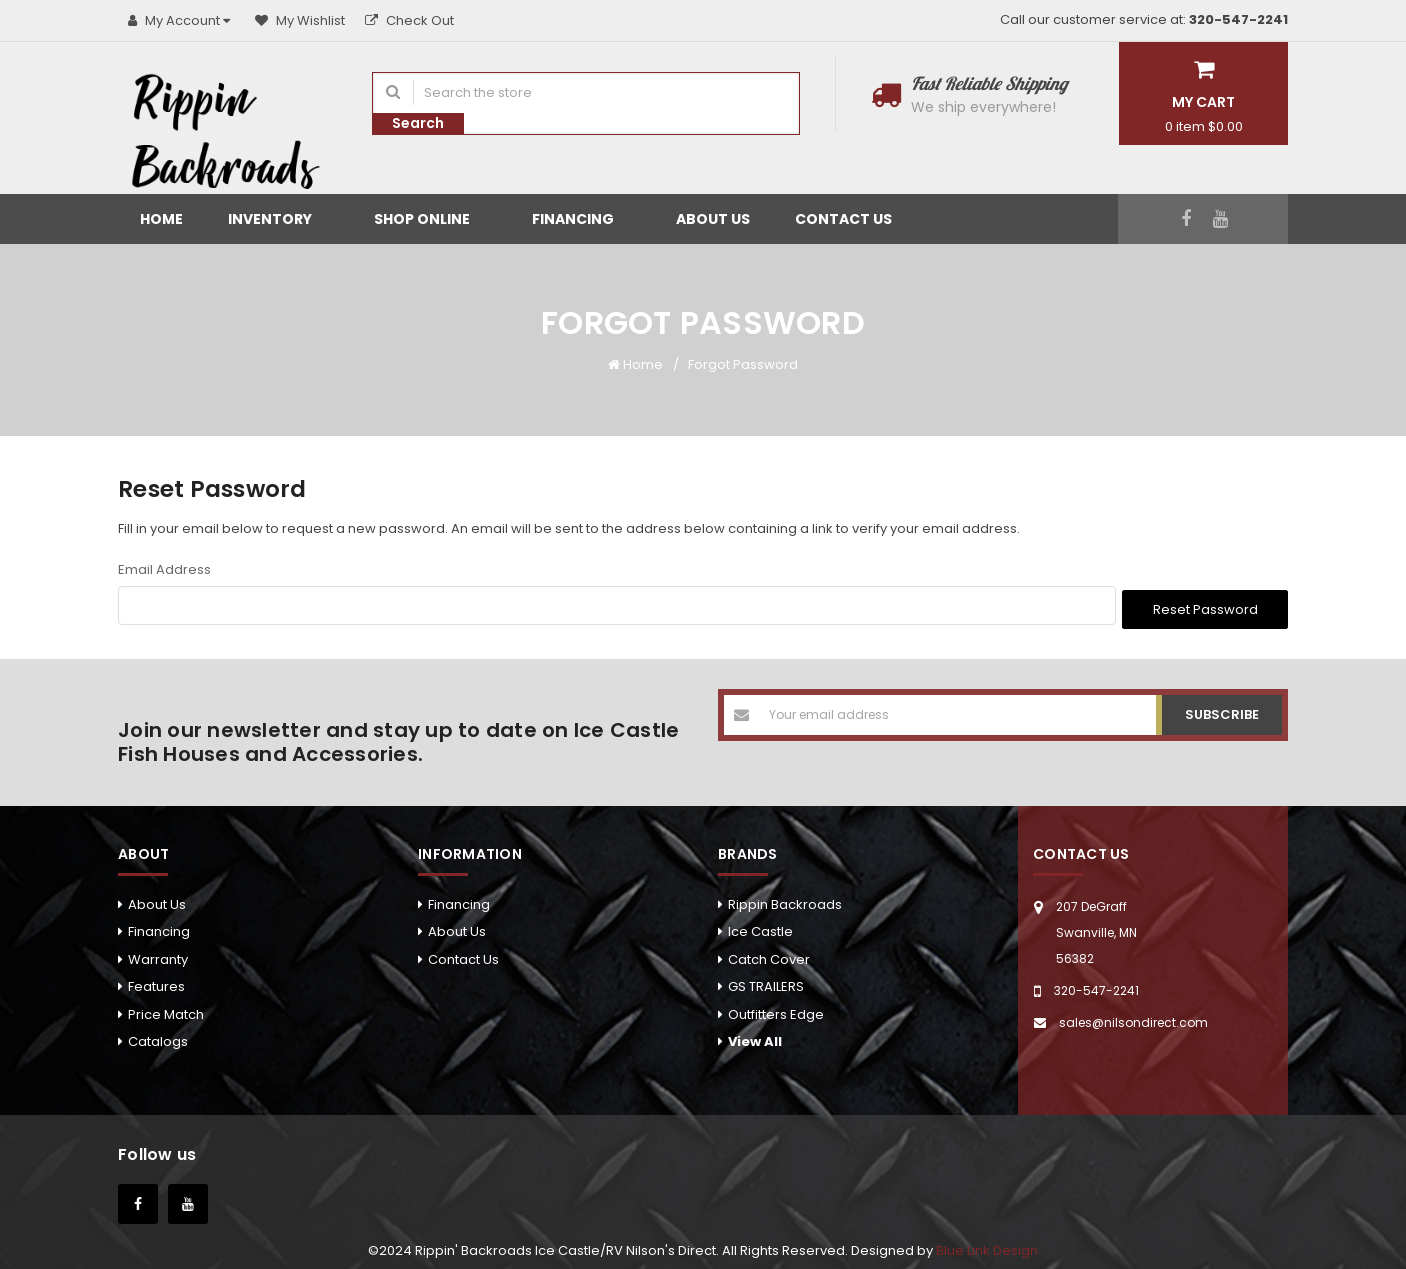 This screenshot has height=1269, width=1406. What do you see at coordinates (760, 928) in the screenshot?
I see `Ice Castle` at bounding box center [760, 928].